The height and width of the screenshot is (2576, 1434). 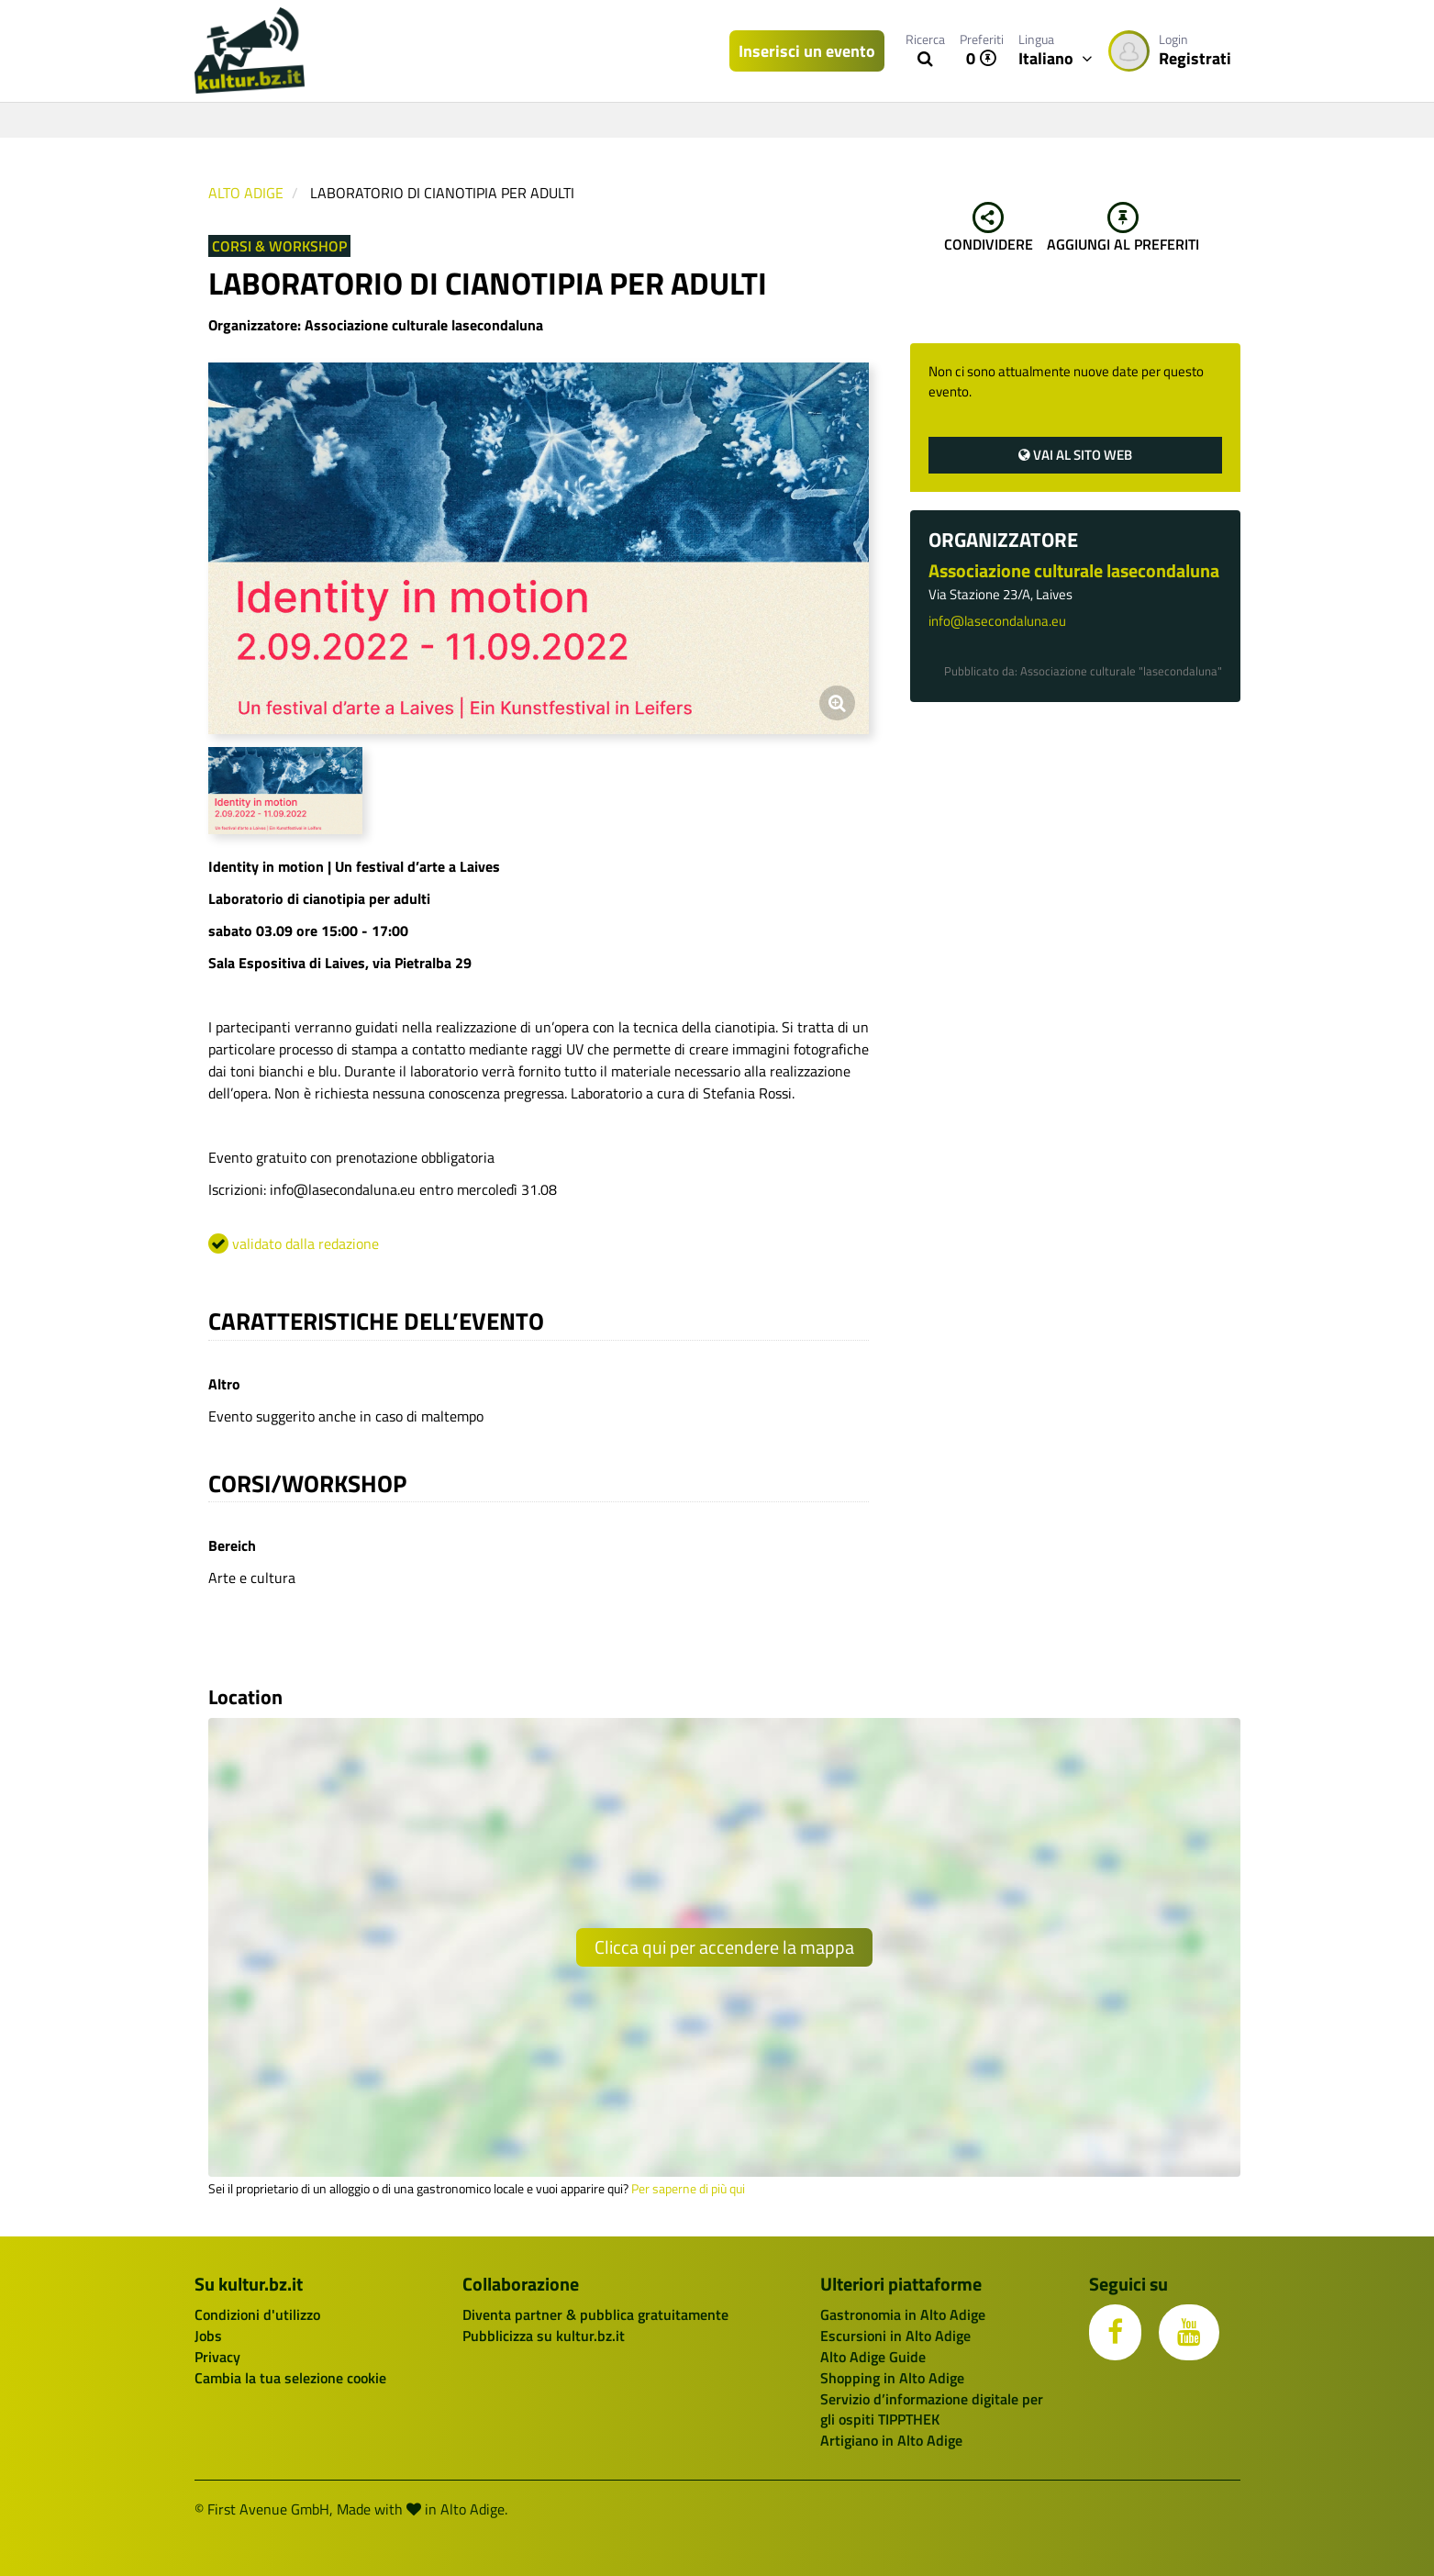 What do you see at coordinates (807, 51) in the screenshot?
I see `Inserisci un evento` at bounding box center [807, 51].